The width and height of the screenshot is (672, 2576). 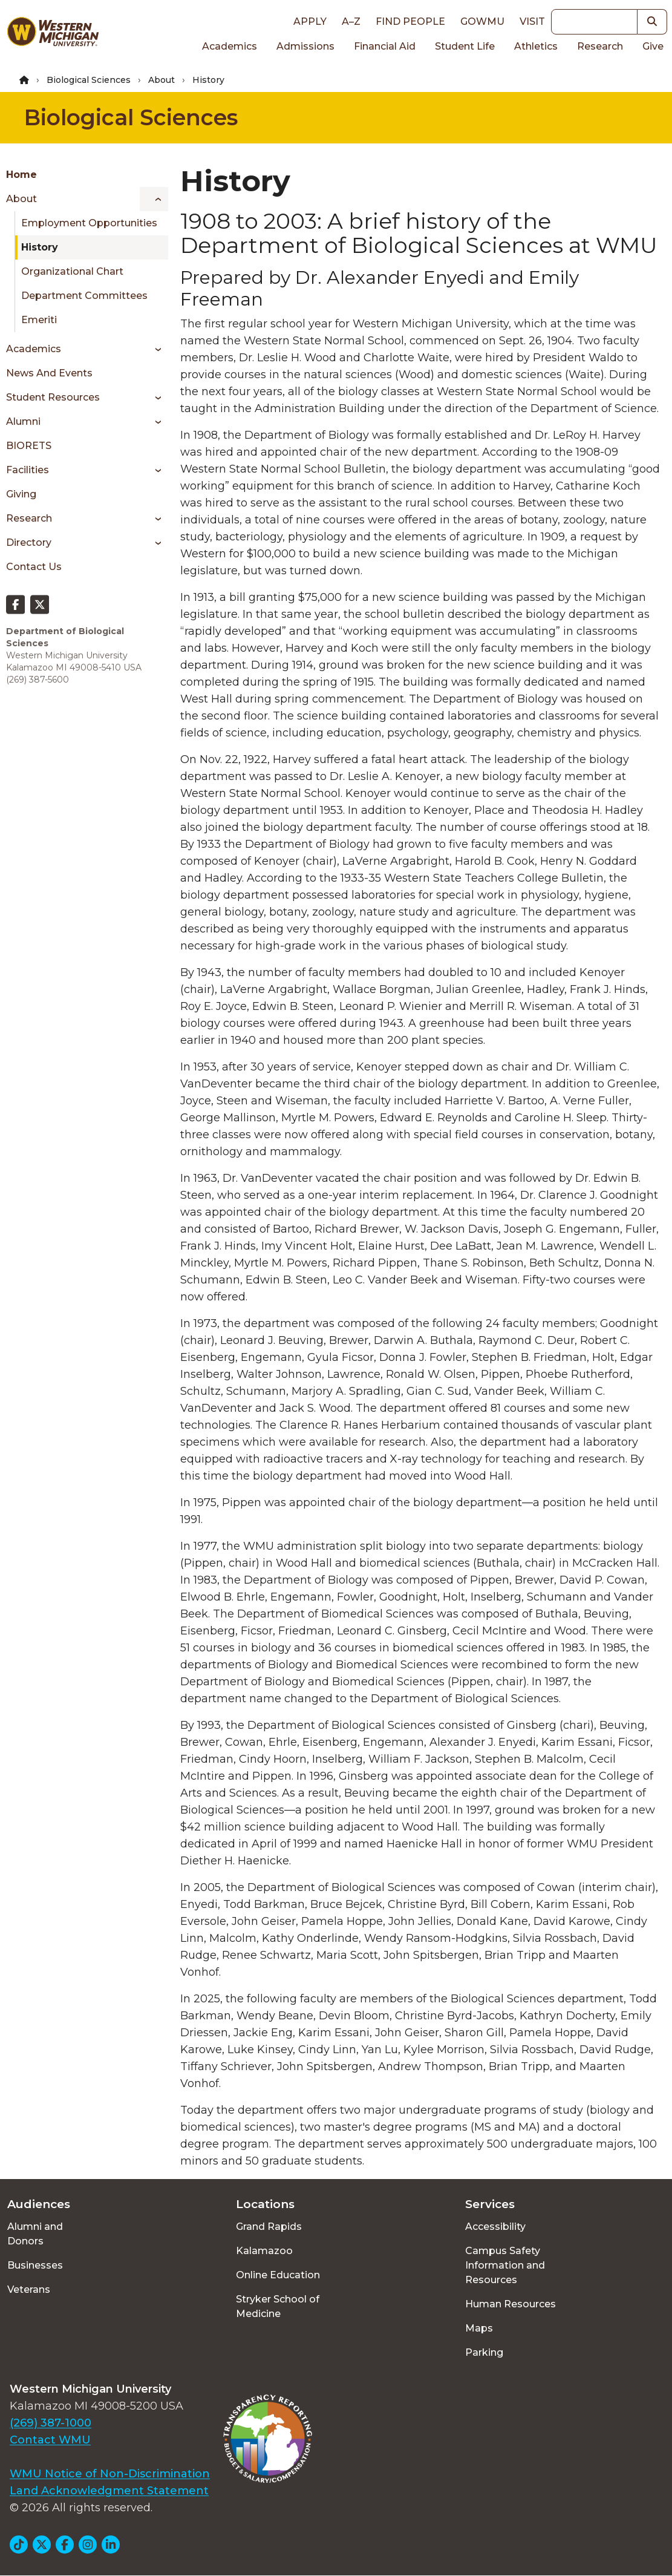 I want to click on [button], so click(x=652, y=21).